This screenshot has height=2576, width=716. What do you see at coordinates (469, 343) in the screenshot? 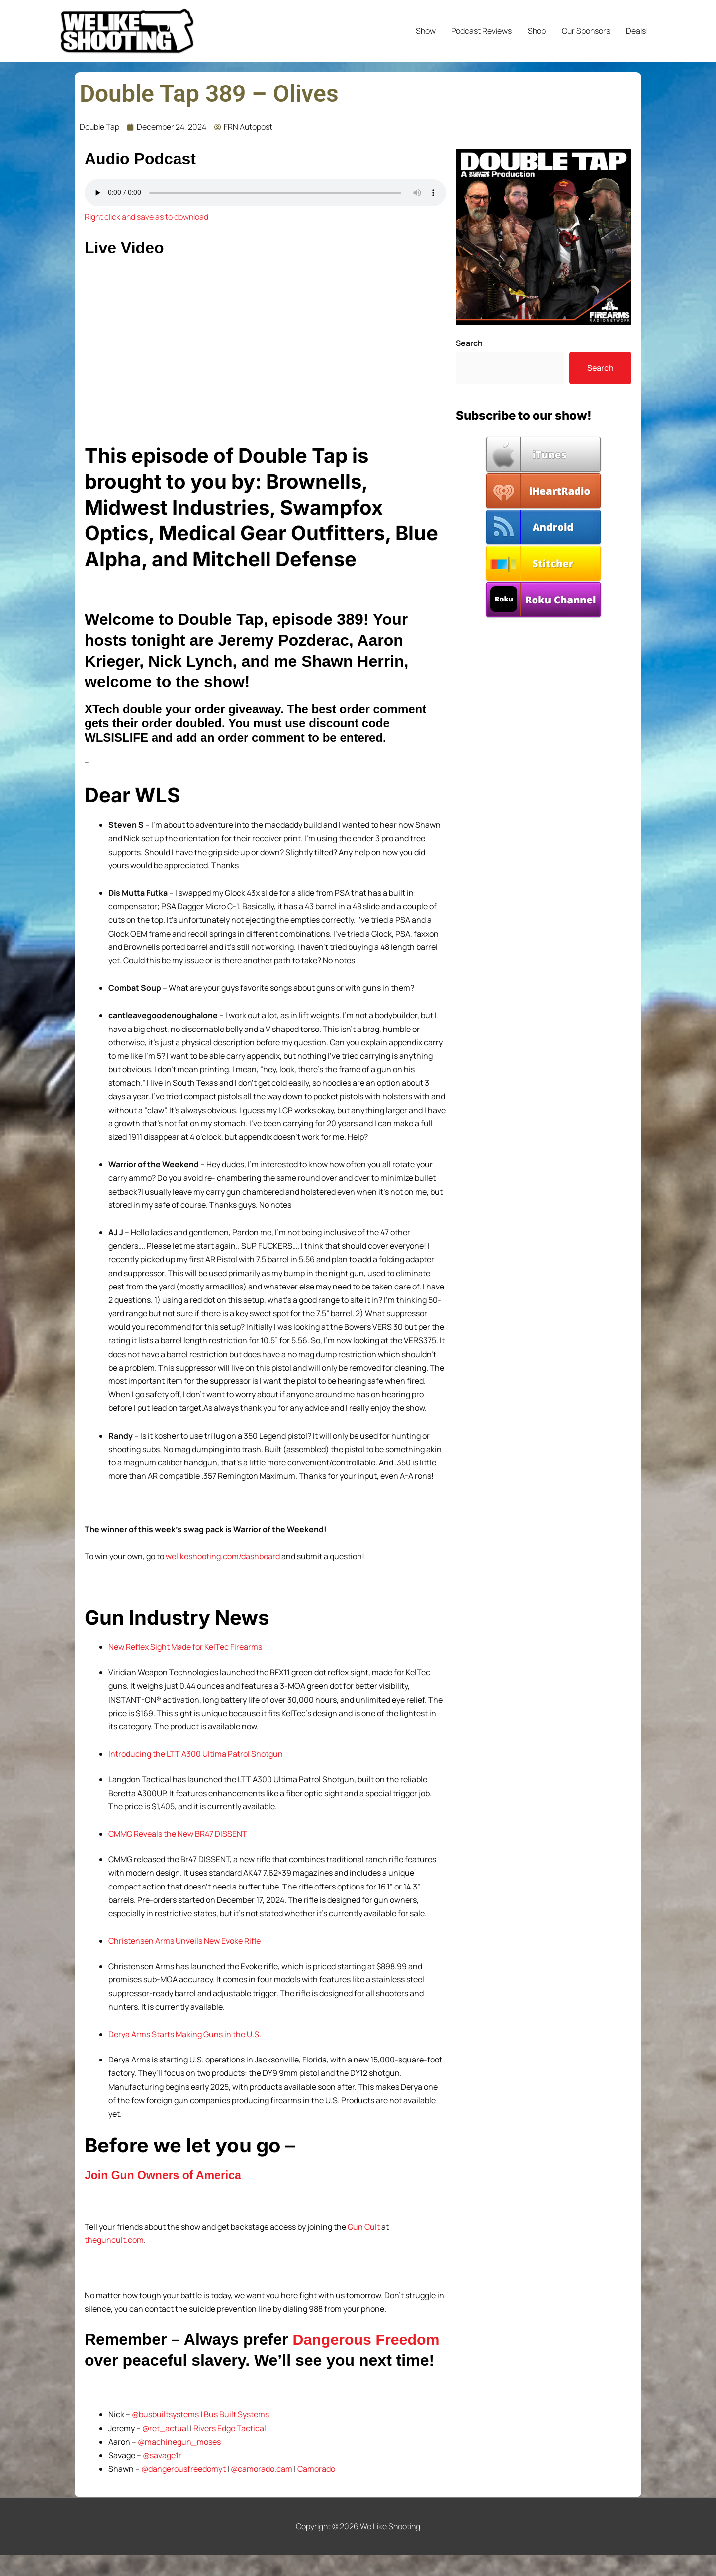
I see `Search` at bounding box center [469, 343].